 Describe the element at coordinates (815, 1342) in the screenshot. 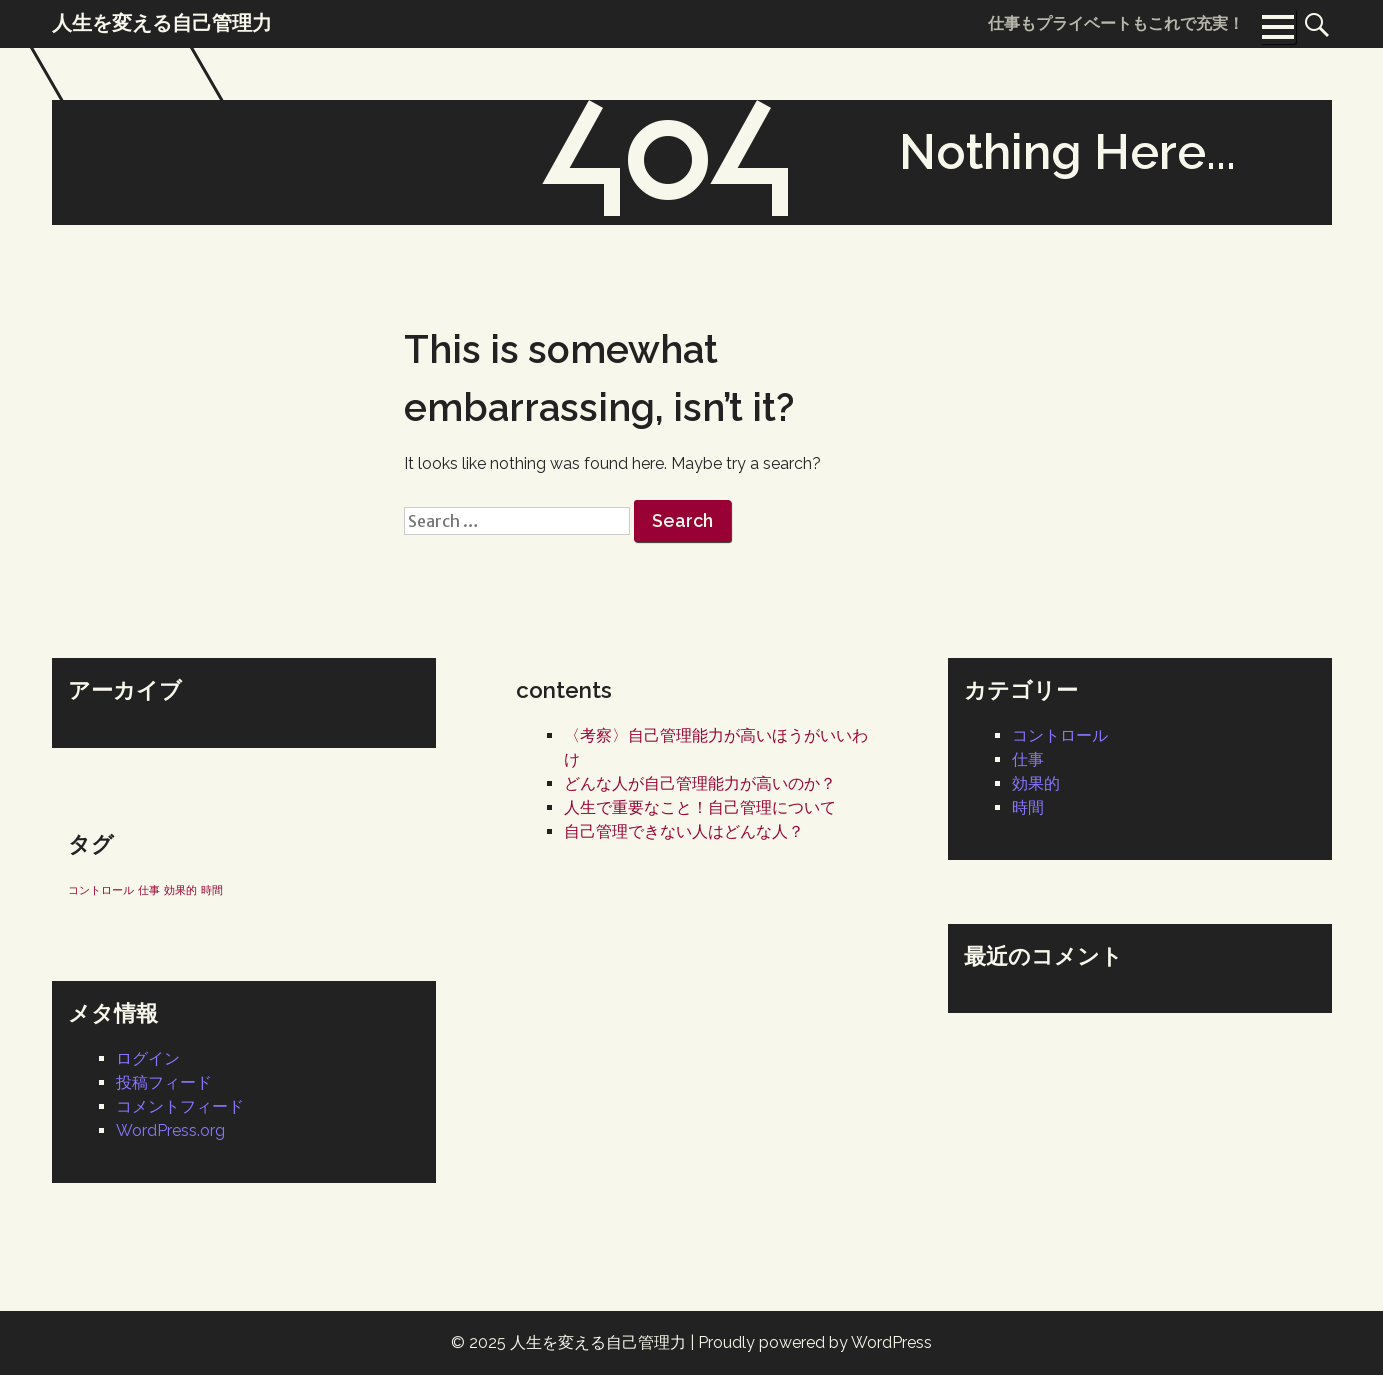

I see `Proudly powered by WordPress` at that location.